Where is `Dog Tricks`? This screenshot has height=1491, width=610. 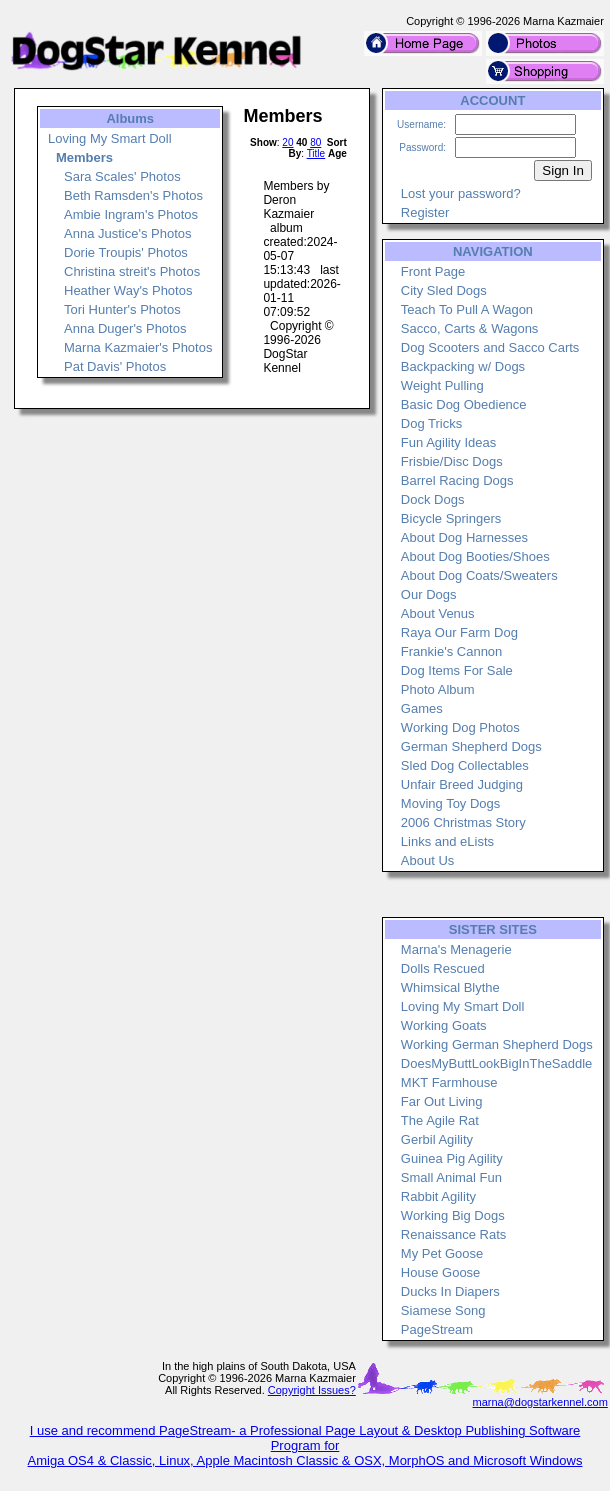
Dog Tricks is located at coordinates (431, 423).